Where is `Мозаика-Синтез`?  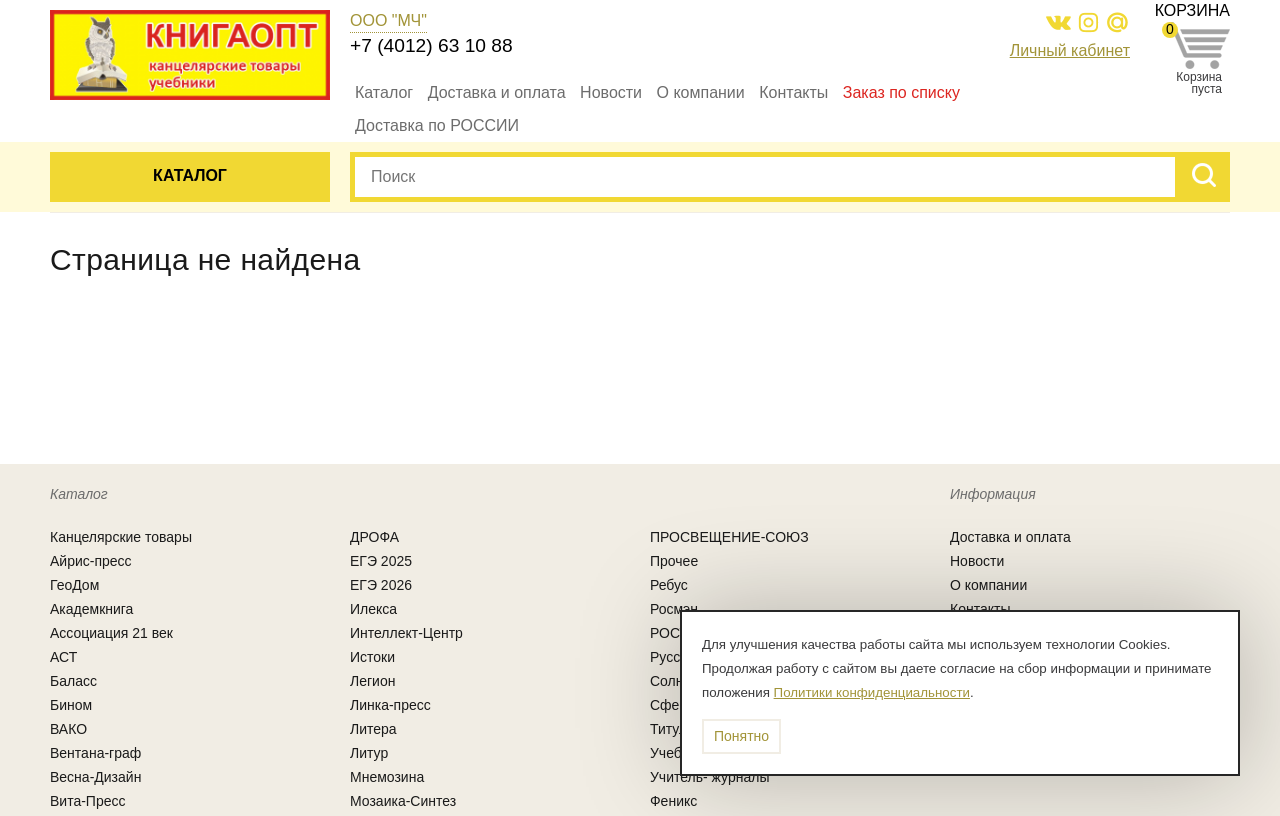 Мозаика-Синтез is located at coordinates (403, 801).